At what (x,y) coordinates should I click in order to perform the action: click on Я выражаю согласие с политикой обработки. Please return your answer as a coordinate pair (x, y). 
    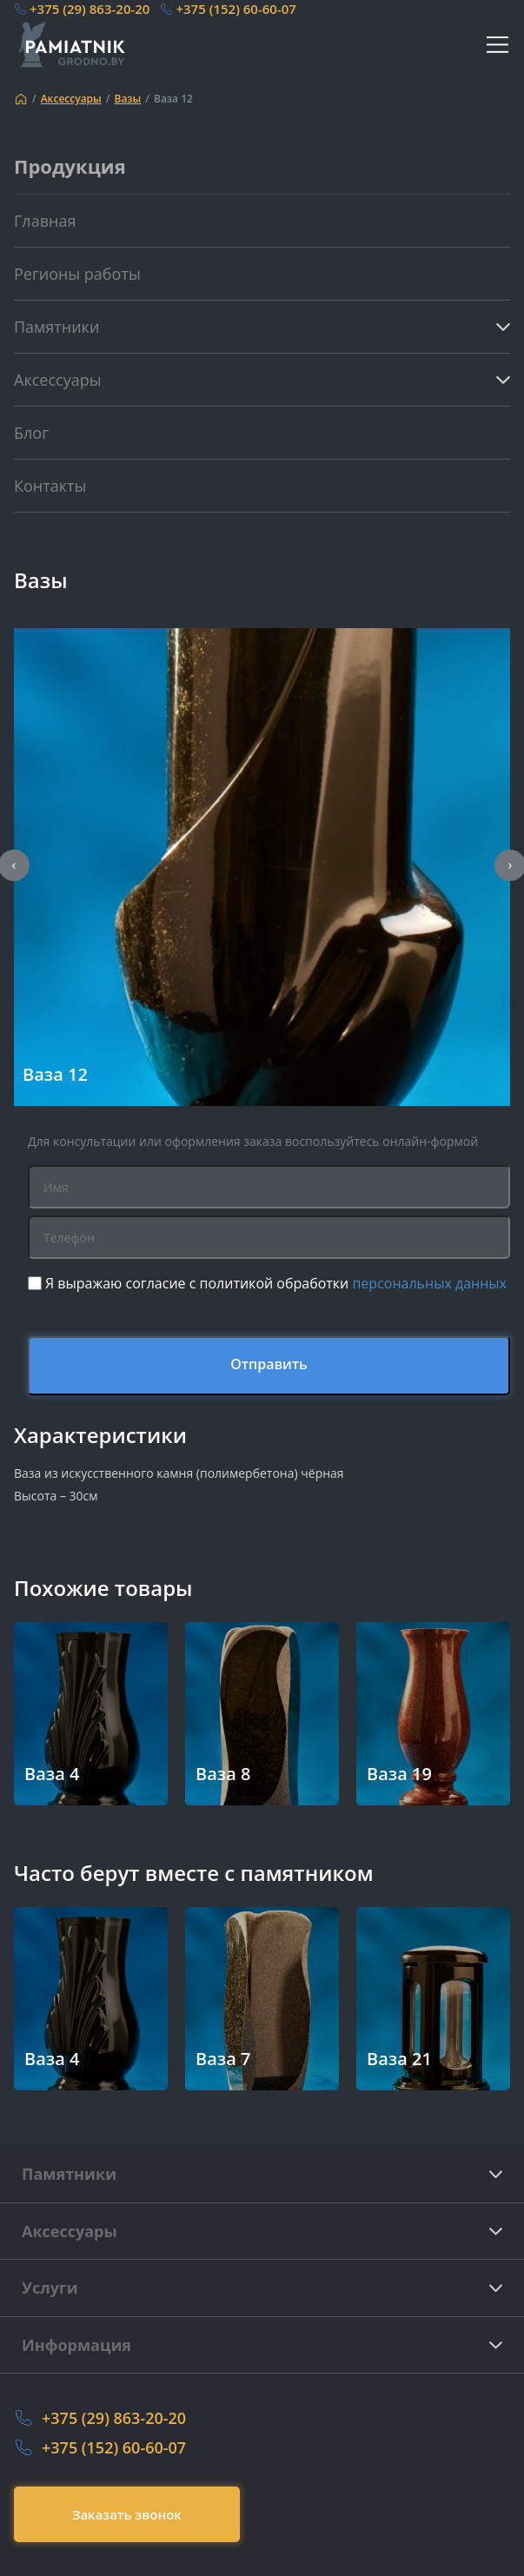
    Looking at the image, I should click on (276, 1283).